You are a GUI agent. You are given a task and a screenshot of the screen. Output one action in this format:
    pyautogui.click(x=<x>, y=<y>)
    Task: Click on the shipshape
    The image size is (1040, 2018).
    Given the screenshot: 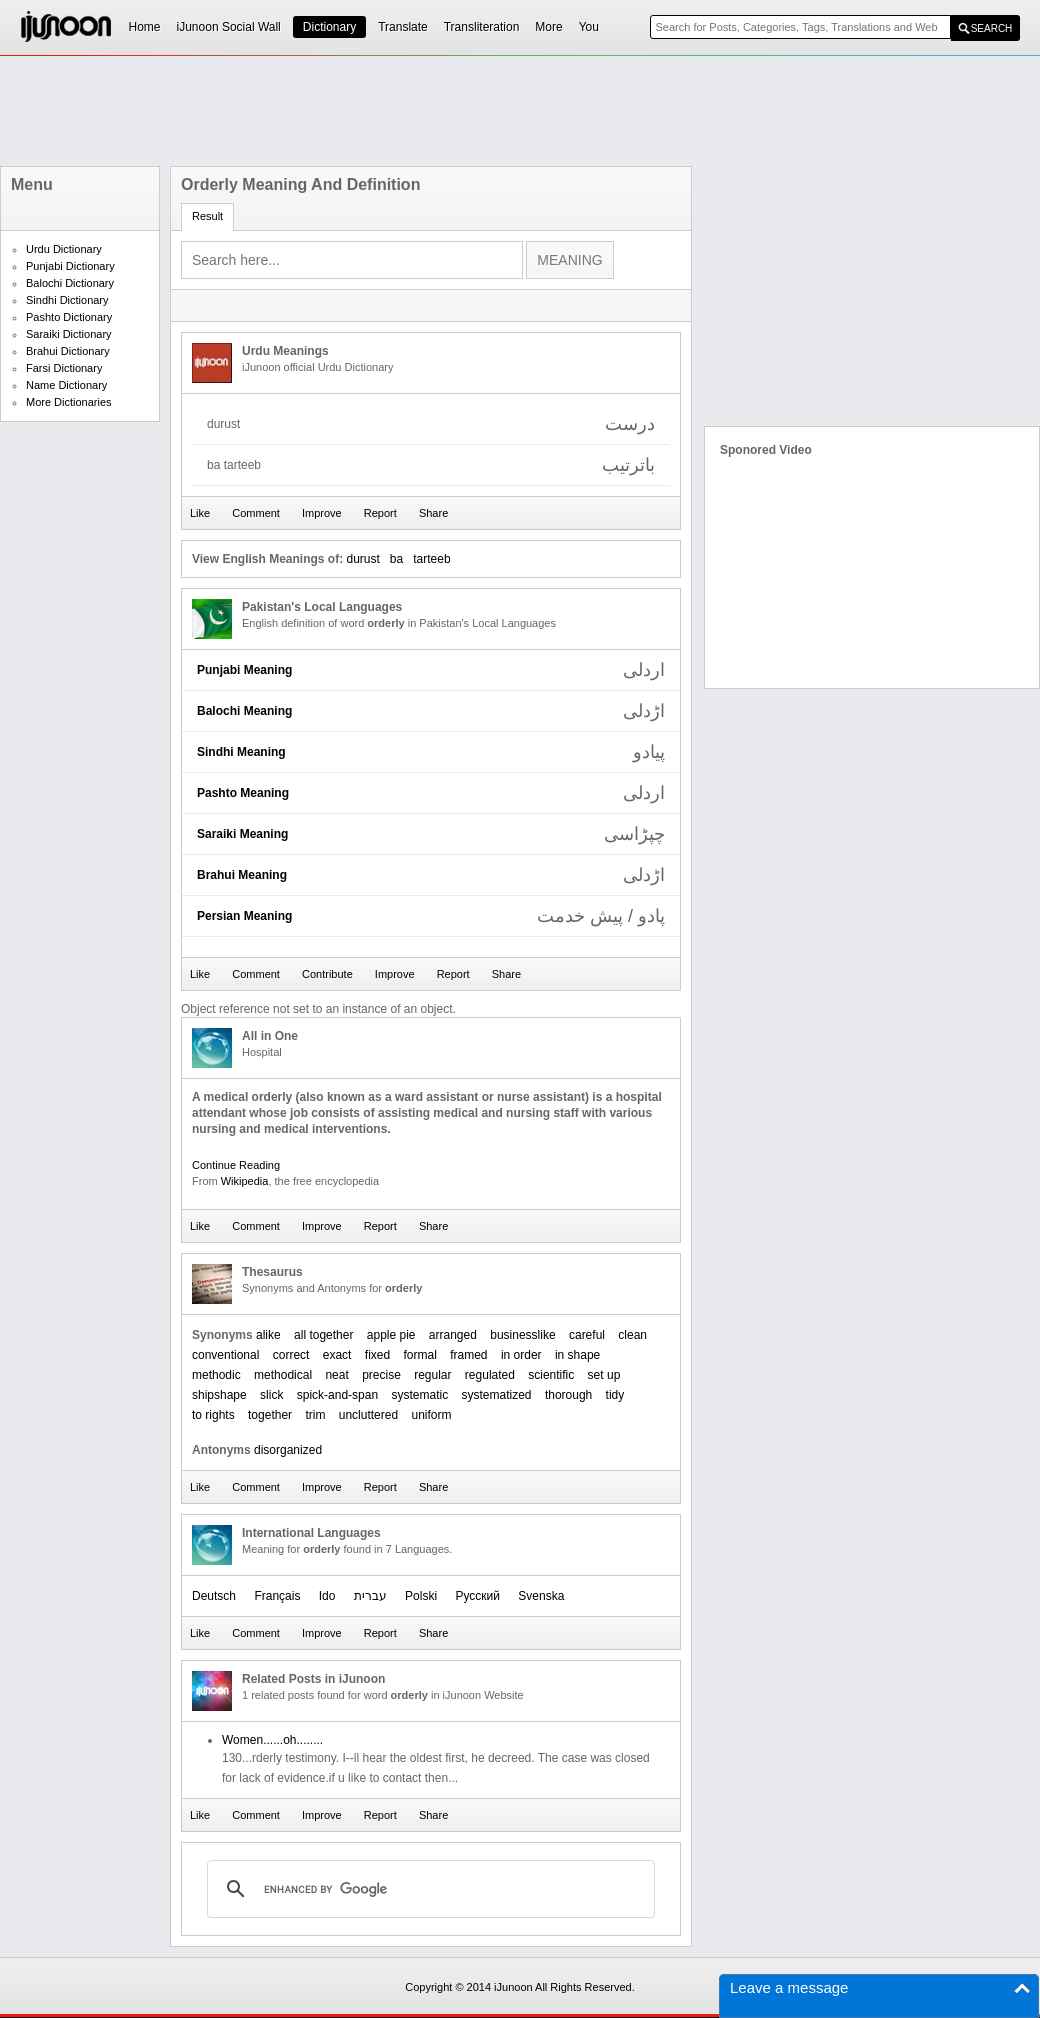 What is the action you would take?
    pyautogui.click(x=219, y=1395)
    